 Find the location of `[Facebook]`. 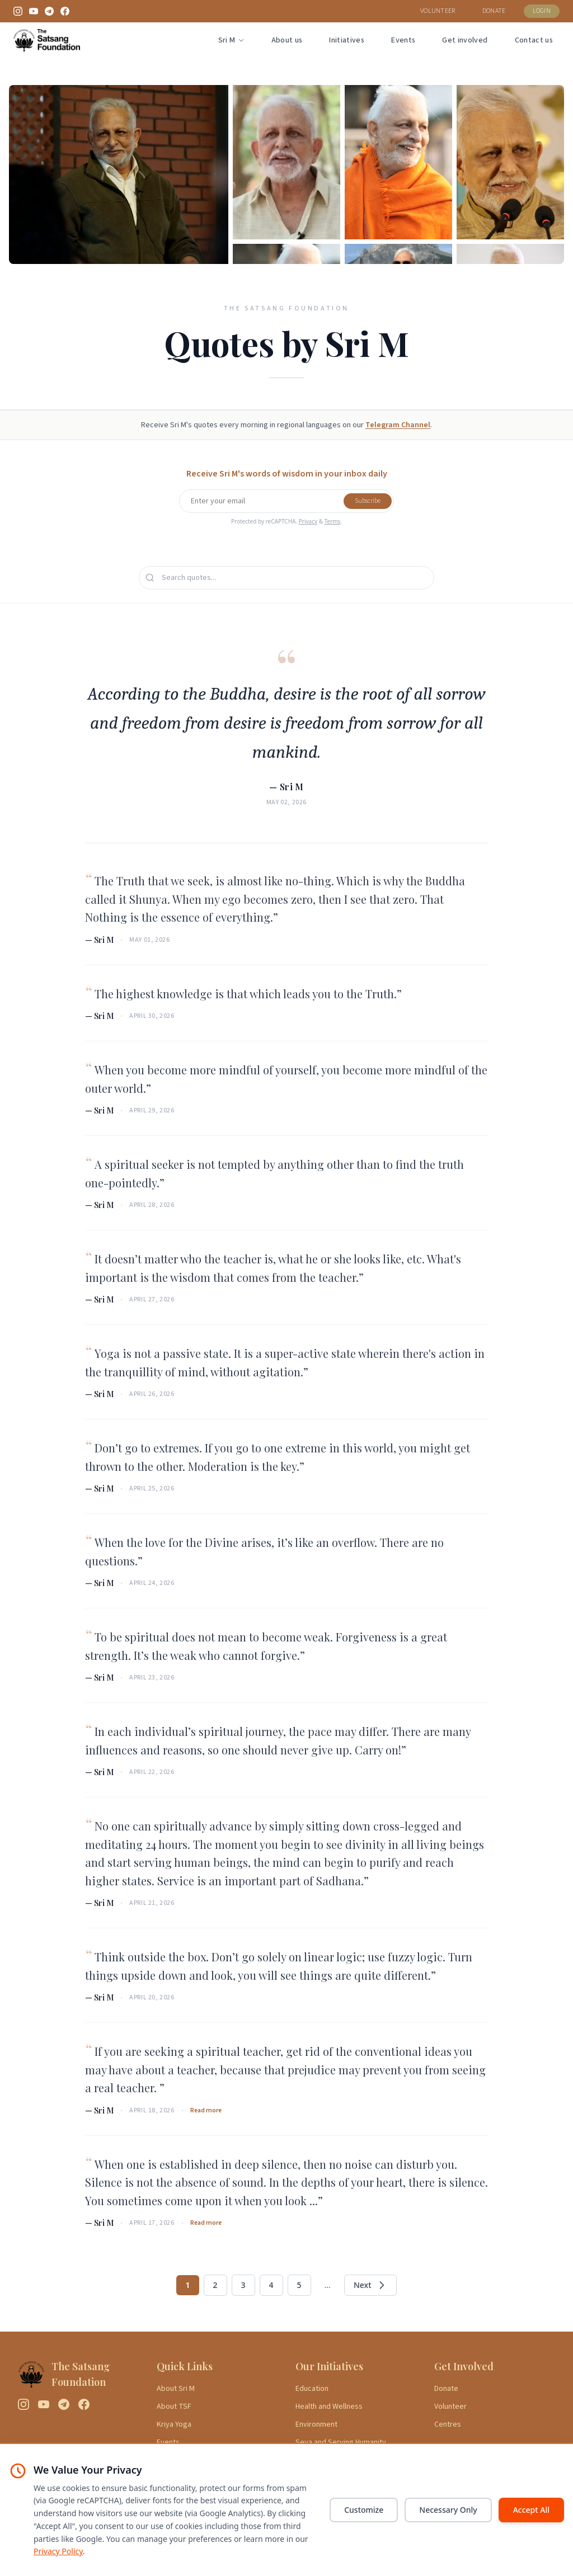

[Facebook] is located at coordinates (64, 11).